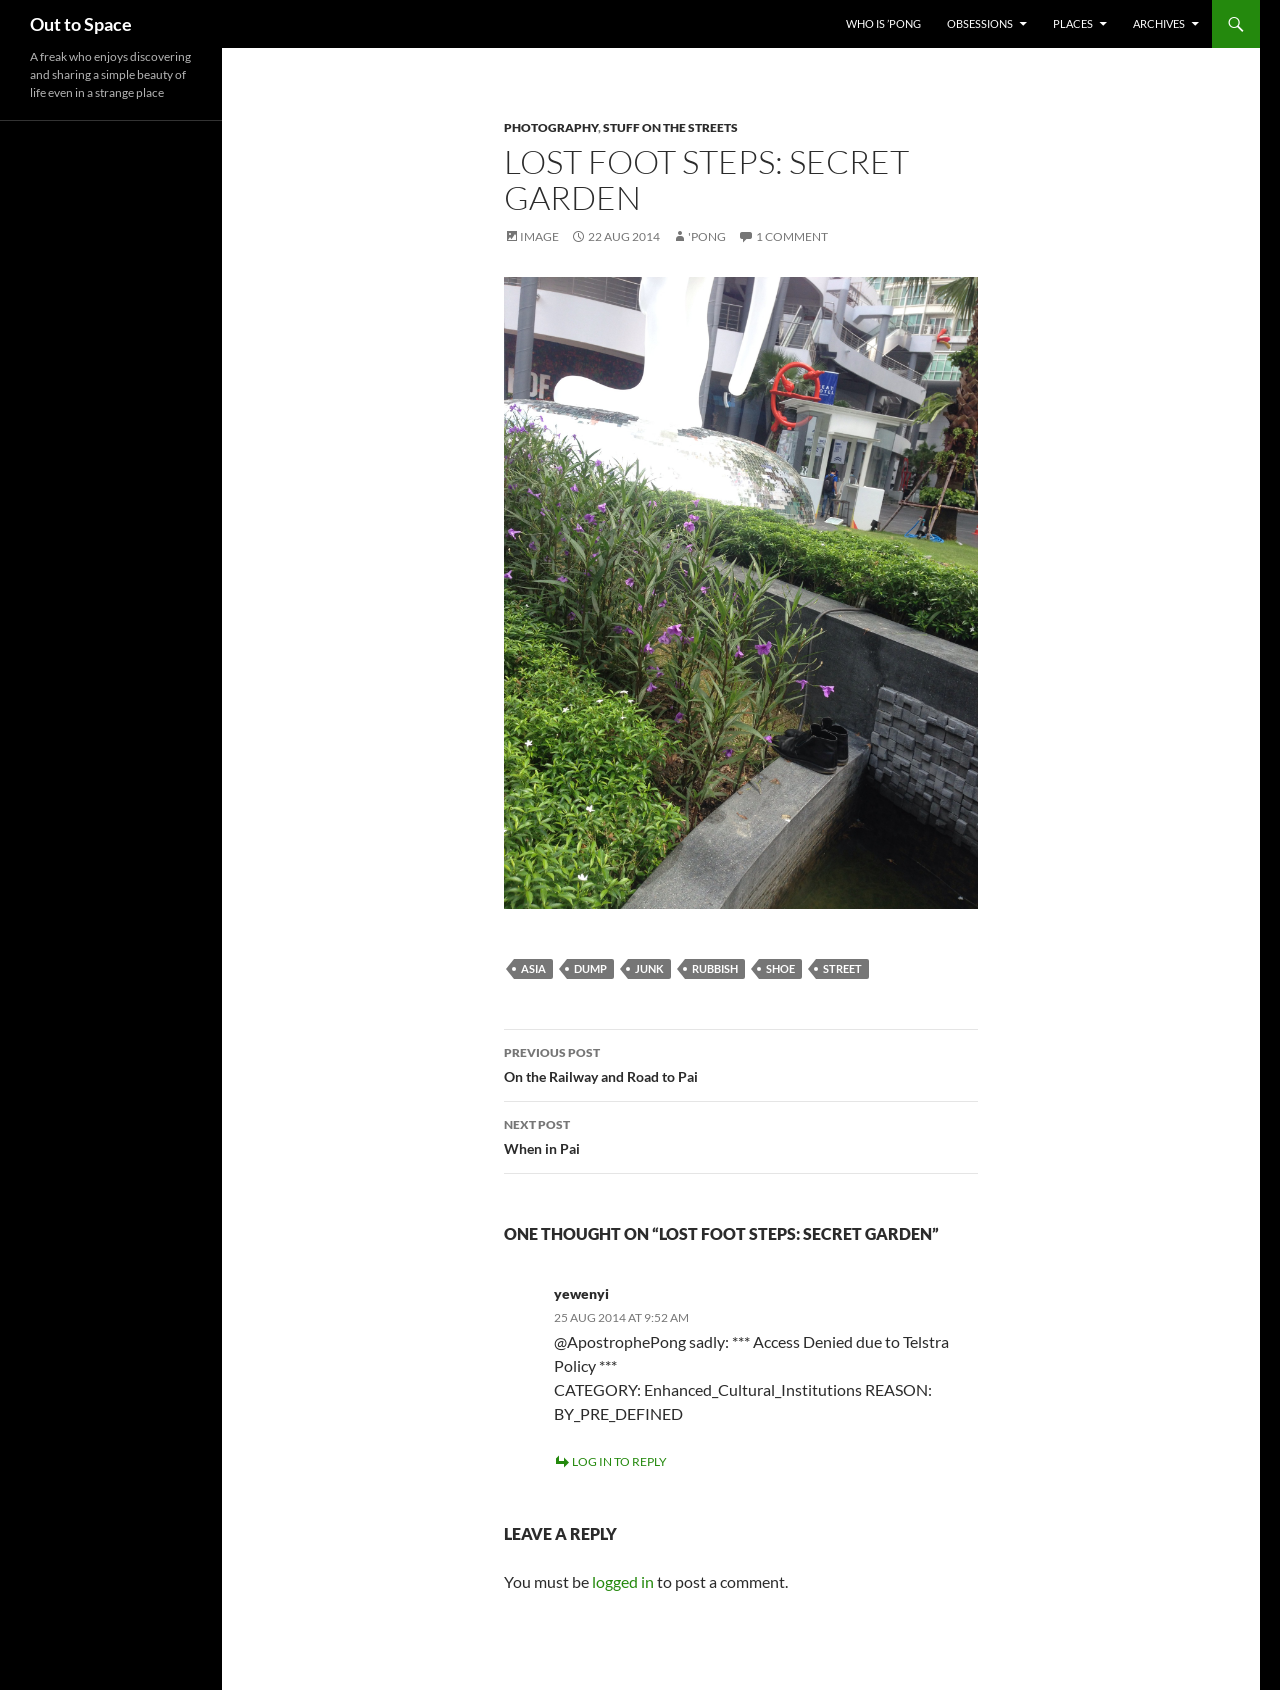  I want to click on Asia, so click(533, 968).